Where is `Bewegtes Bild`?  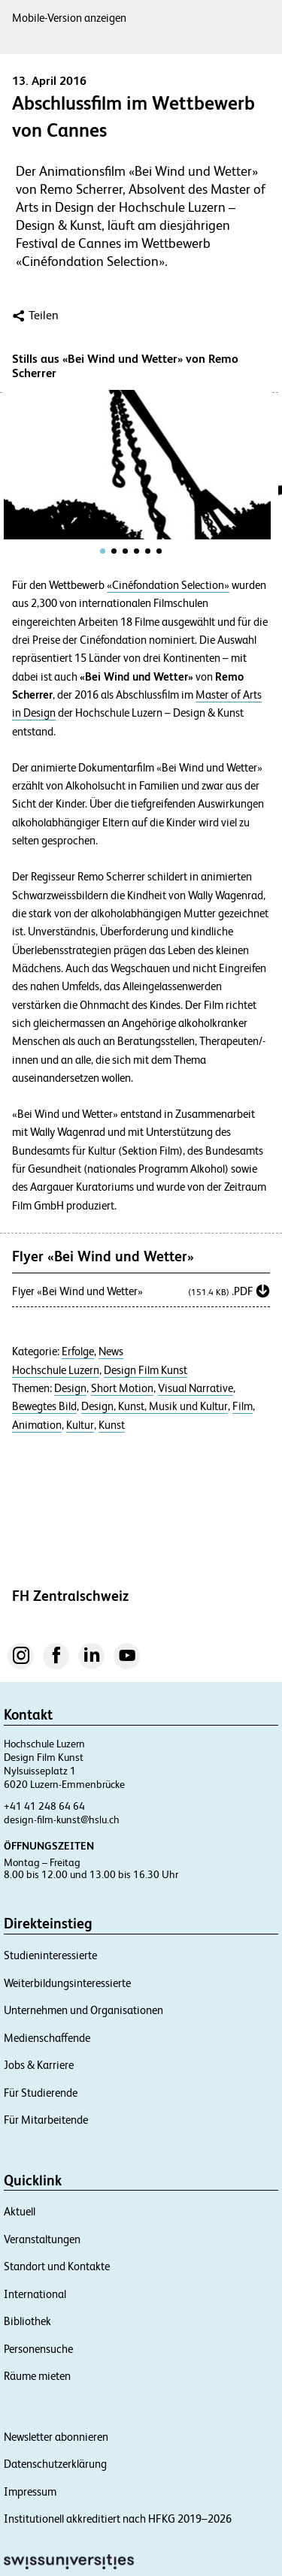 Bewegtes Bild is located at coordinates (44, 1406).